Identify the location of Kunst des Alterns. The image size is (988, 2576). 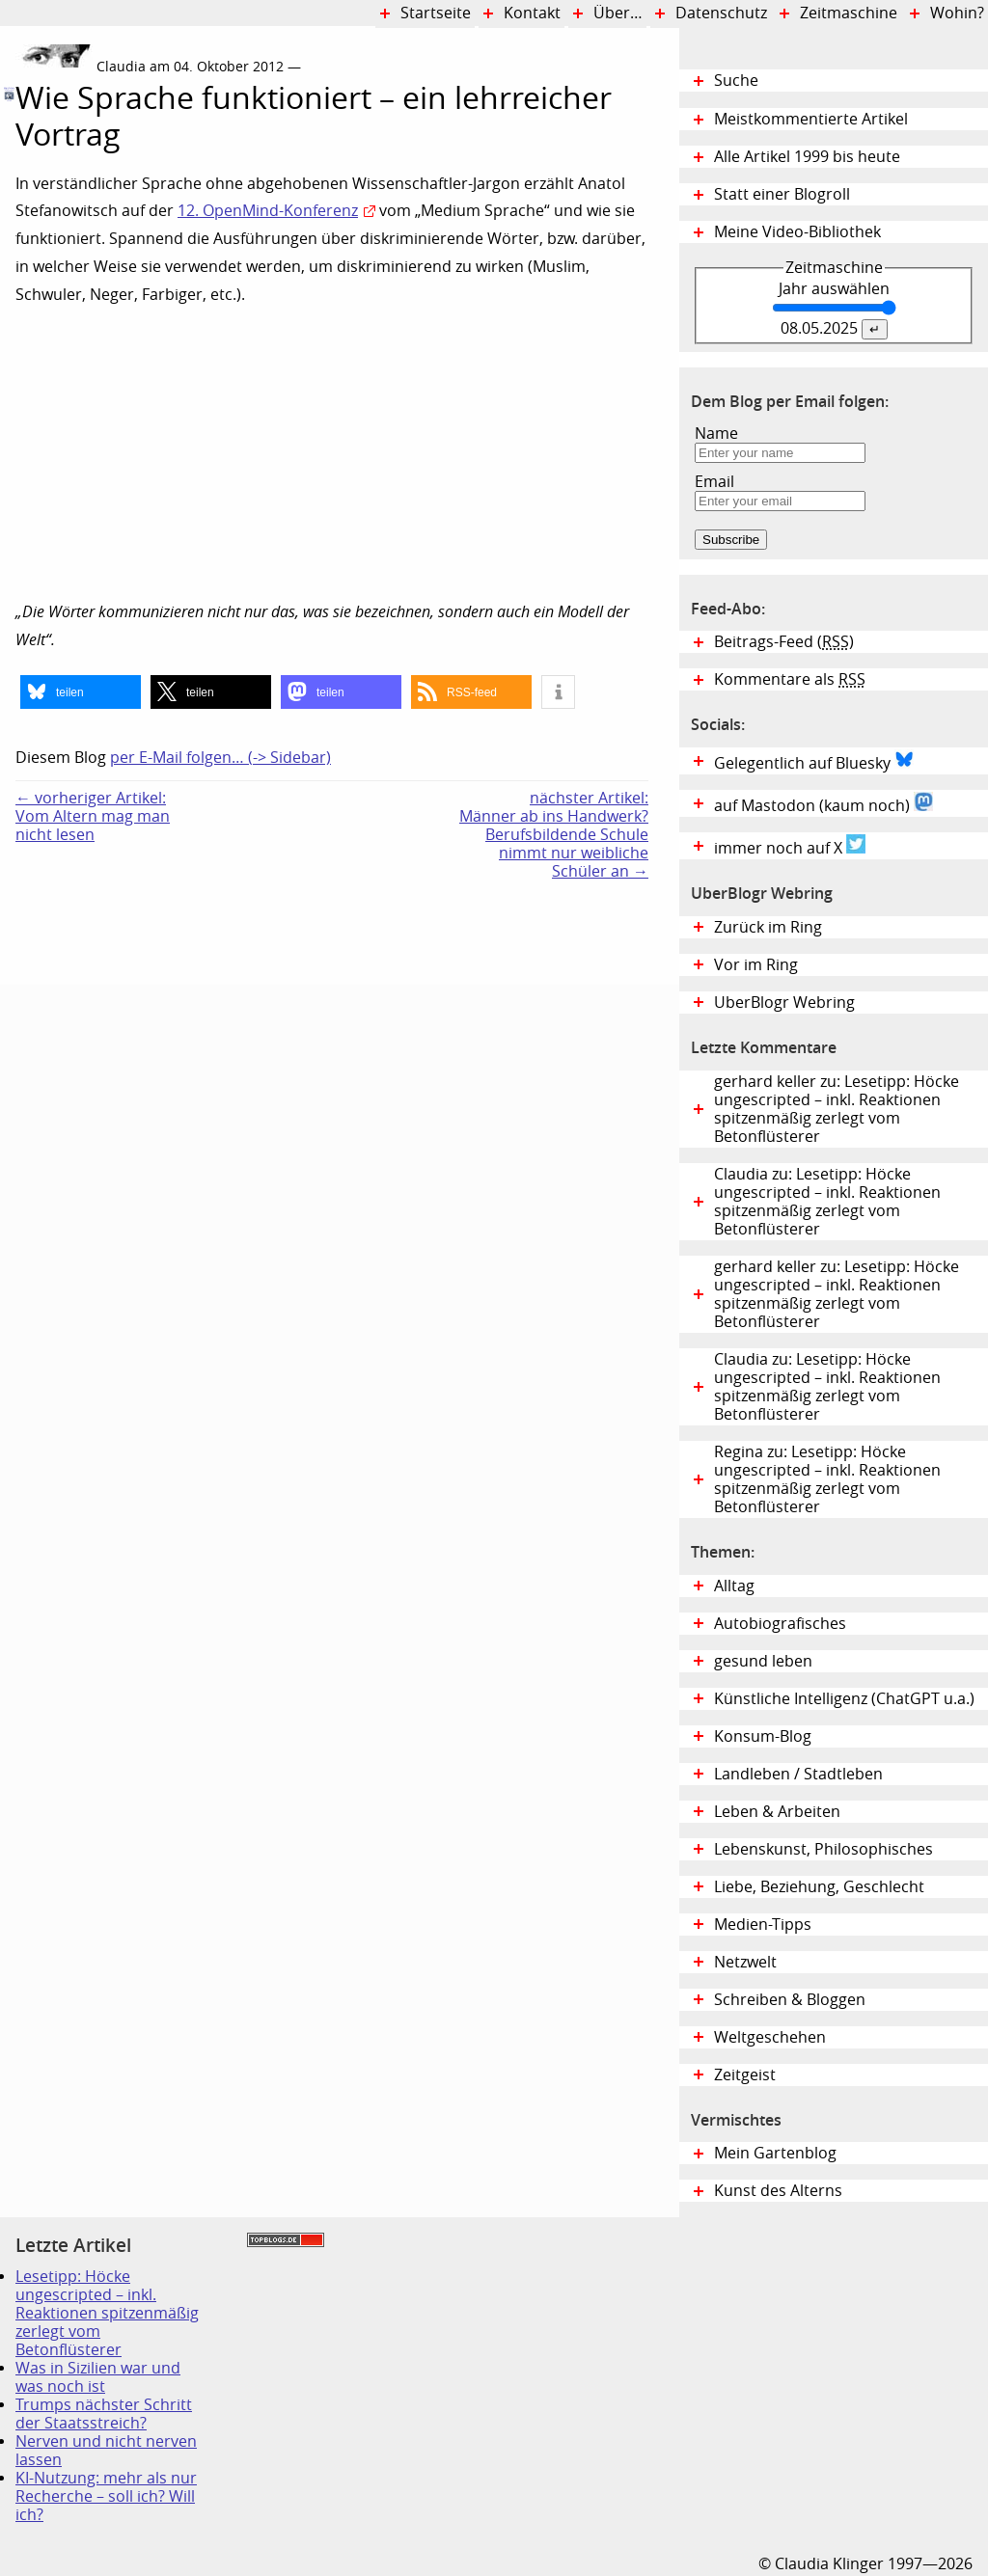
(778, 2191).